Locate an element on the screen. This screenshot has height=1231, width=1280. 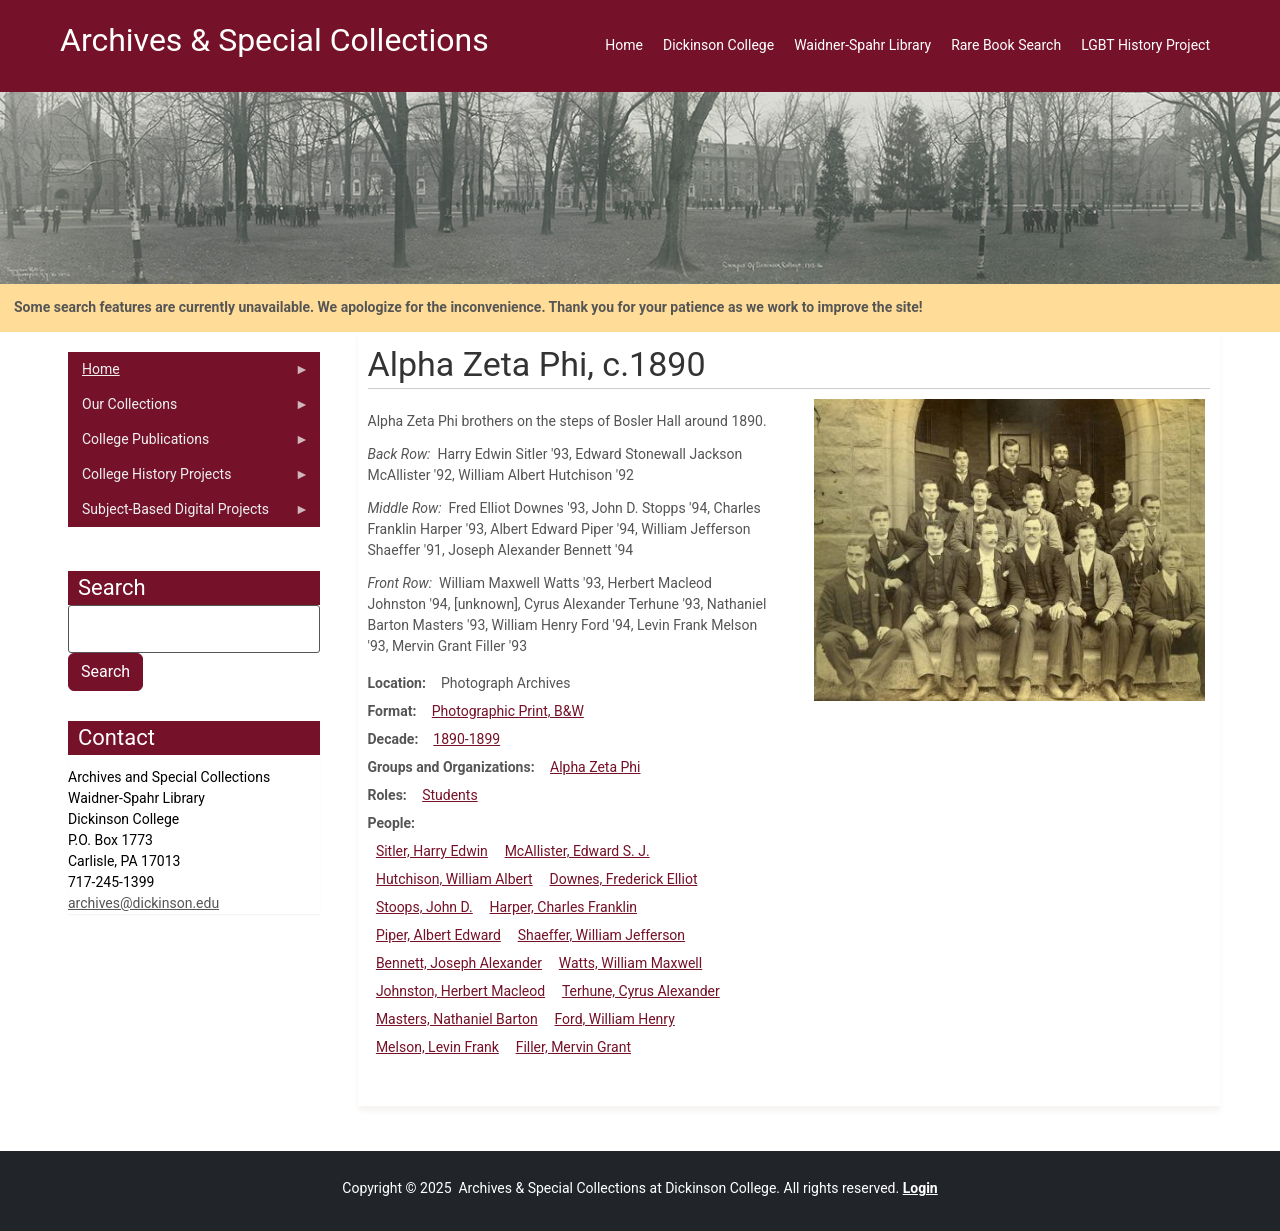
Filler, Mervin Grant is located at coordinates (573, 1047).